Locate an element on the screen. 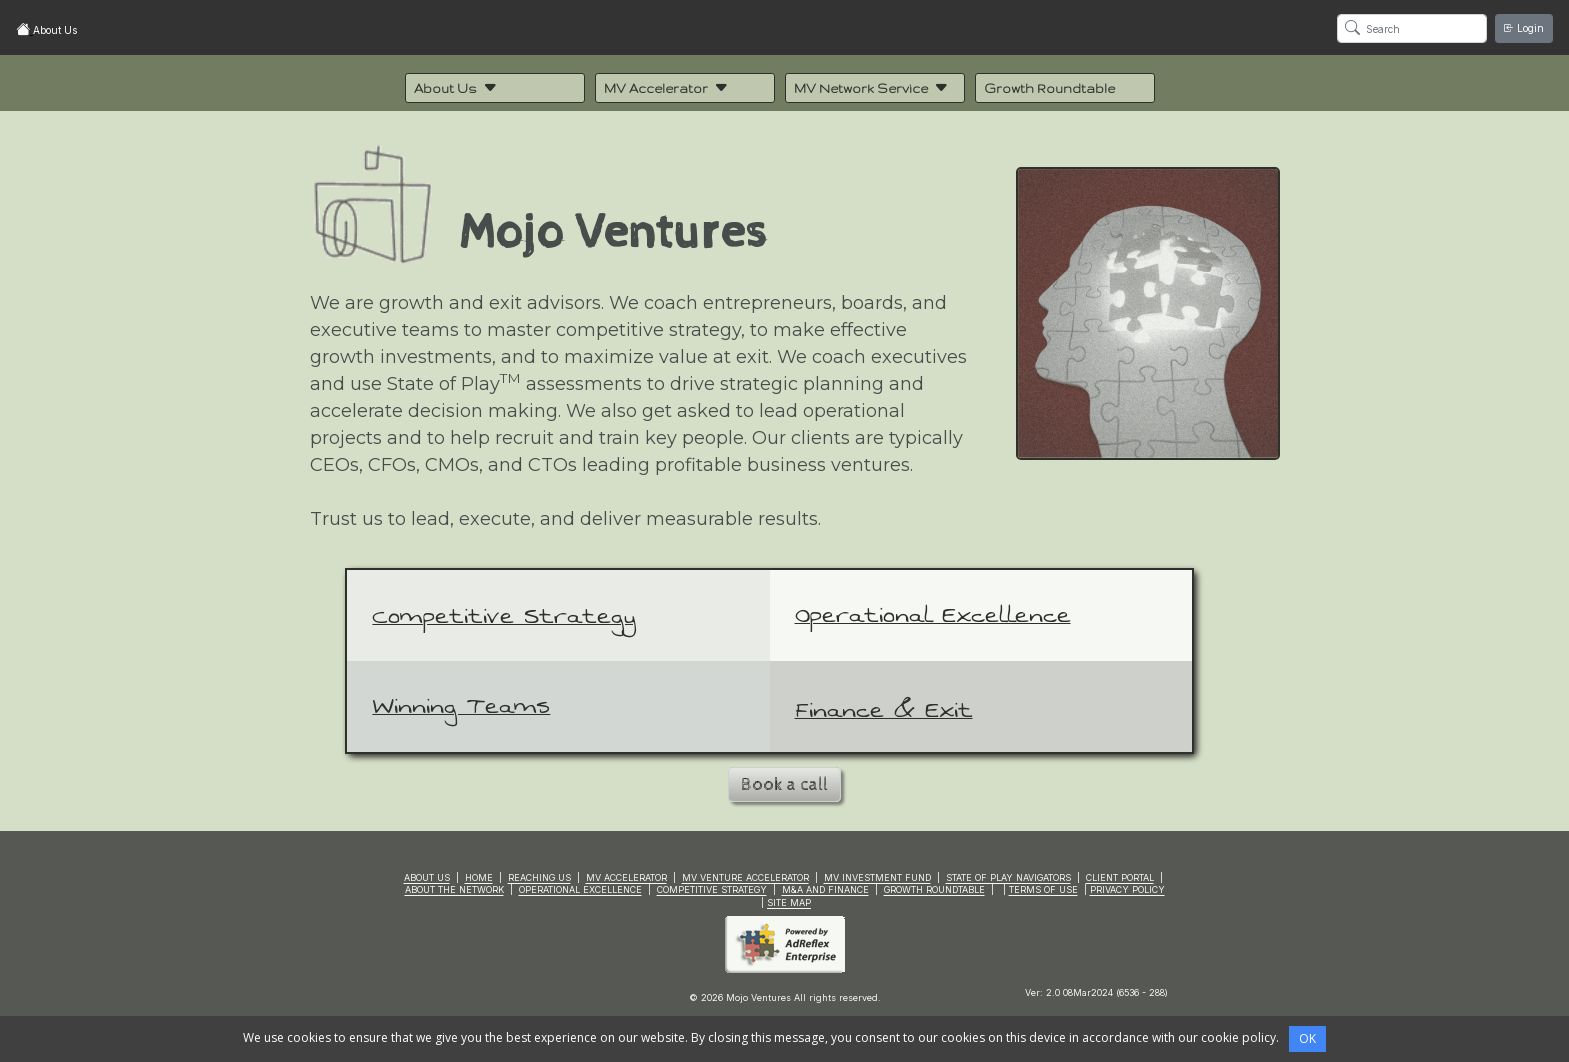 The height and width of the screenshot is (1062, 1569). REACHING US is located at coordinates (539, 877).